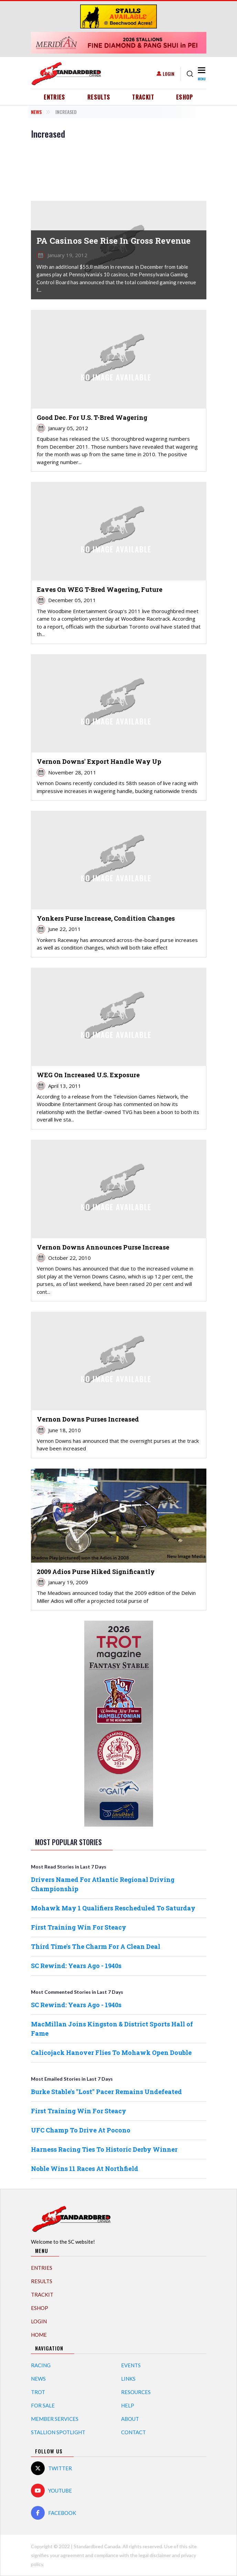 The width and height of the screenshot is (237, 2576). Describe the element at coordinates (130, 2419) in the screenshot. I see `About` at that location.